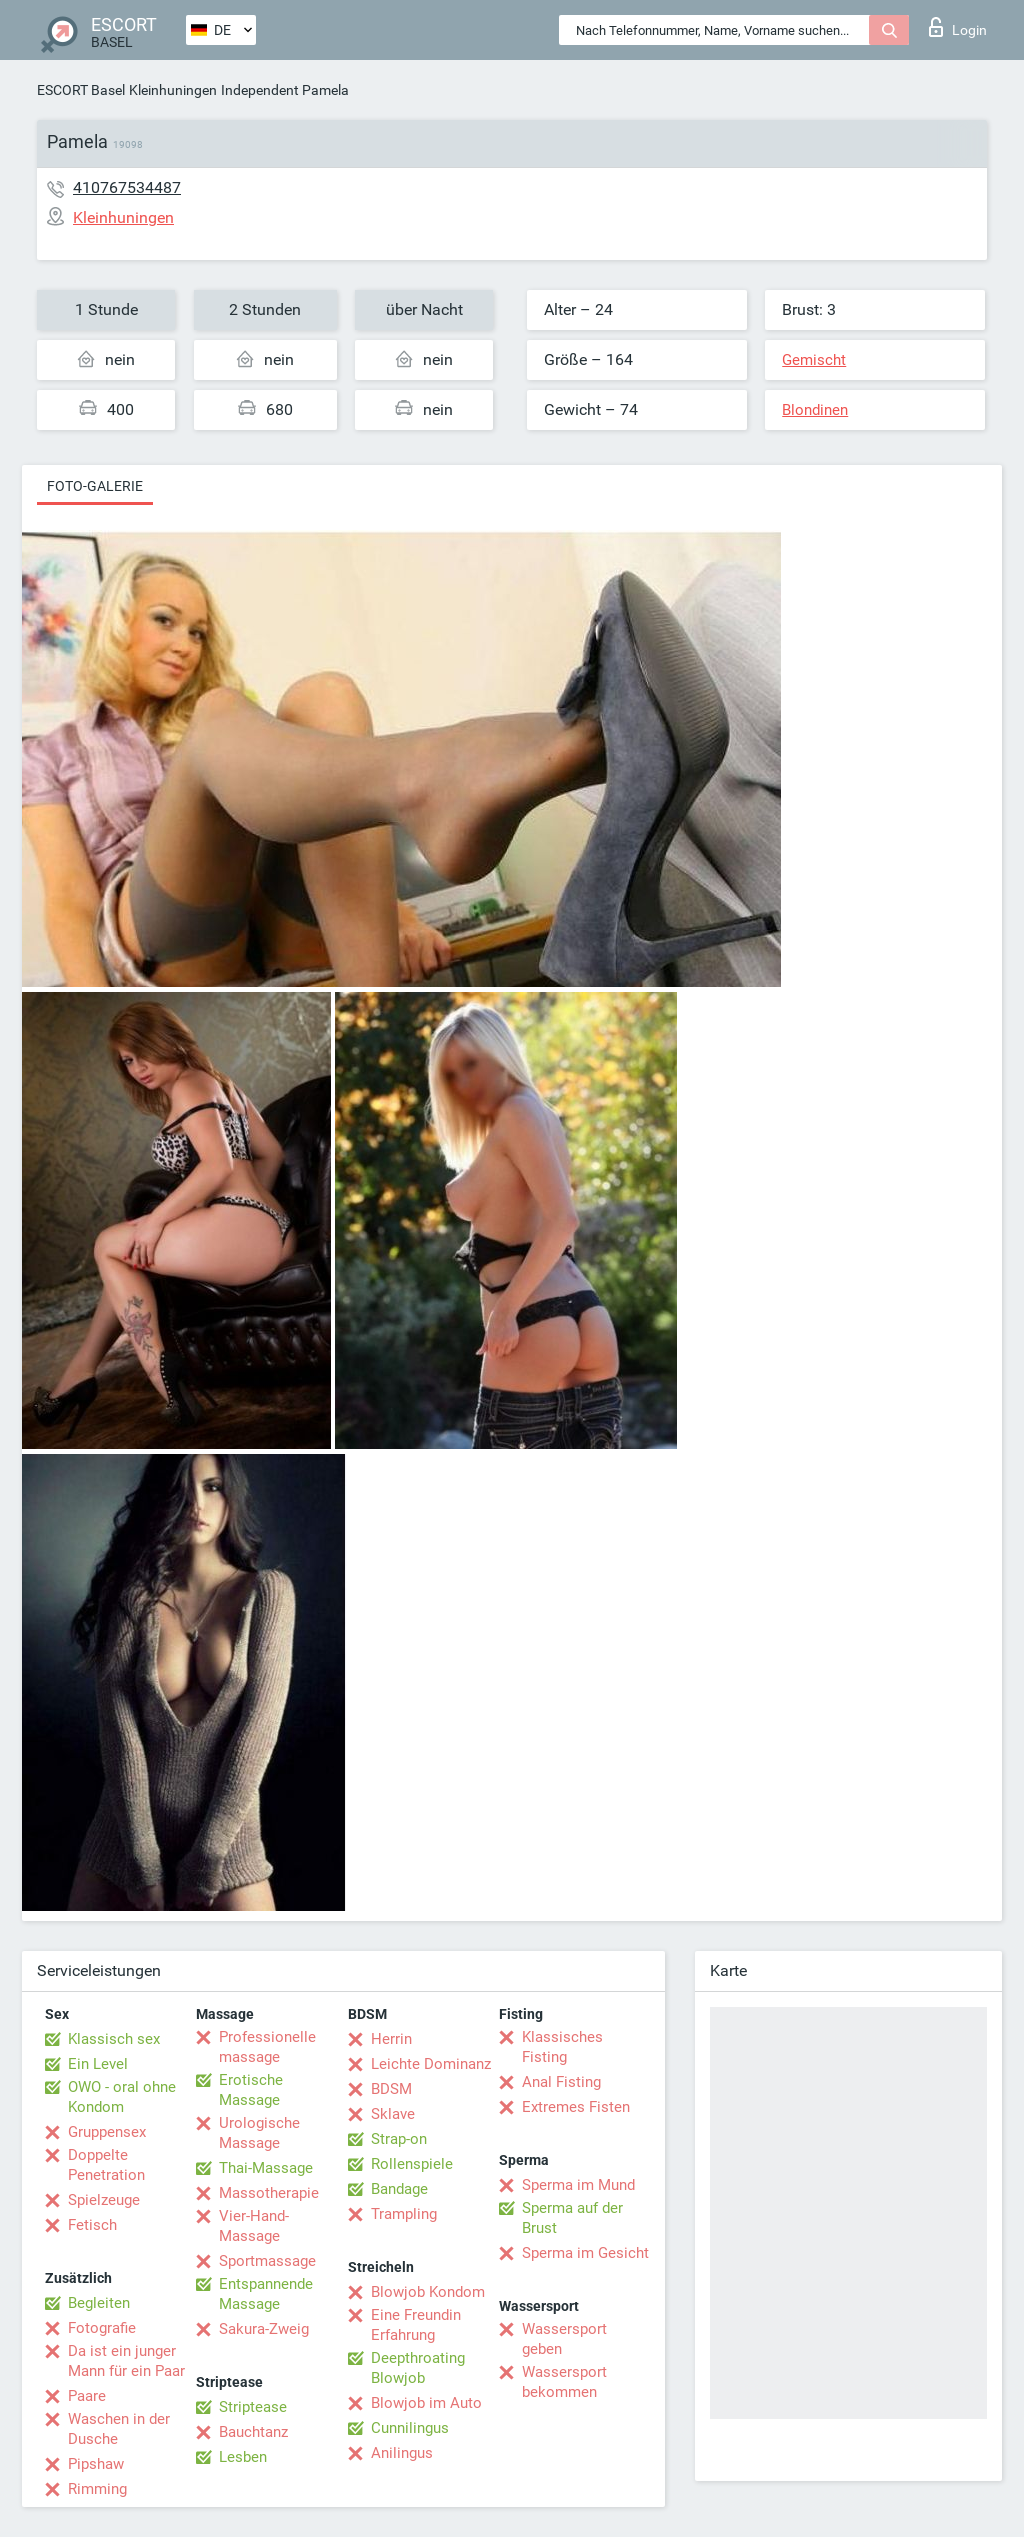 The height and width of the screenshot is (2537, 1024). What do you see at coordinates (393, 2114) in the screenshot?
I see `Sklave` at bounding box center [393, 2114].